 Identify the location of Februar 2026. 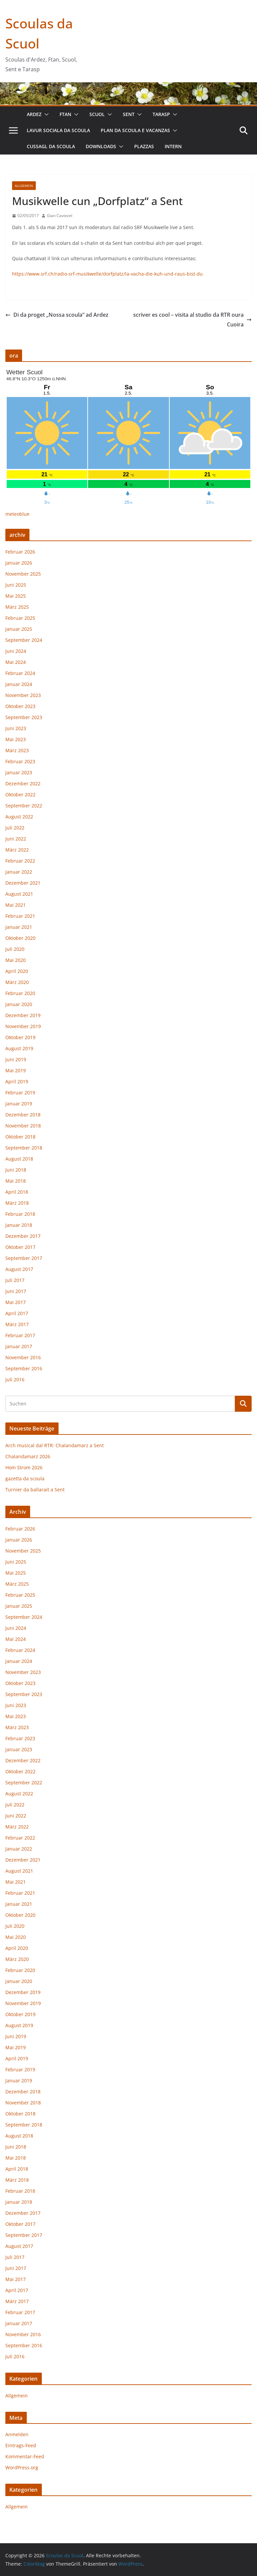
(20, 552).